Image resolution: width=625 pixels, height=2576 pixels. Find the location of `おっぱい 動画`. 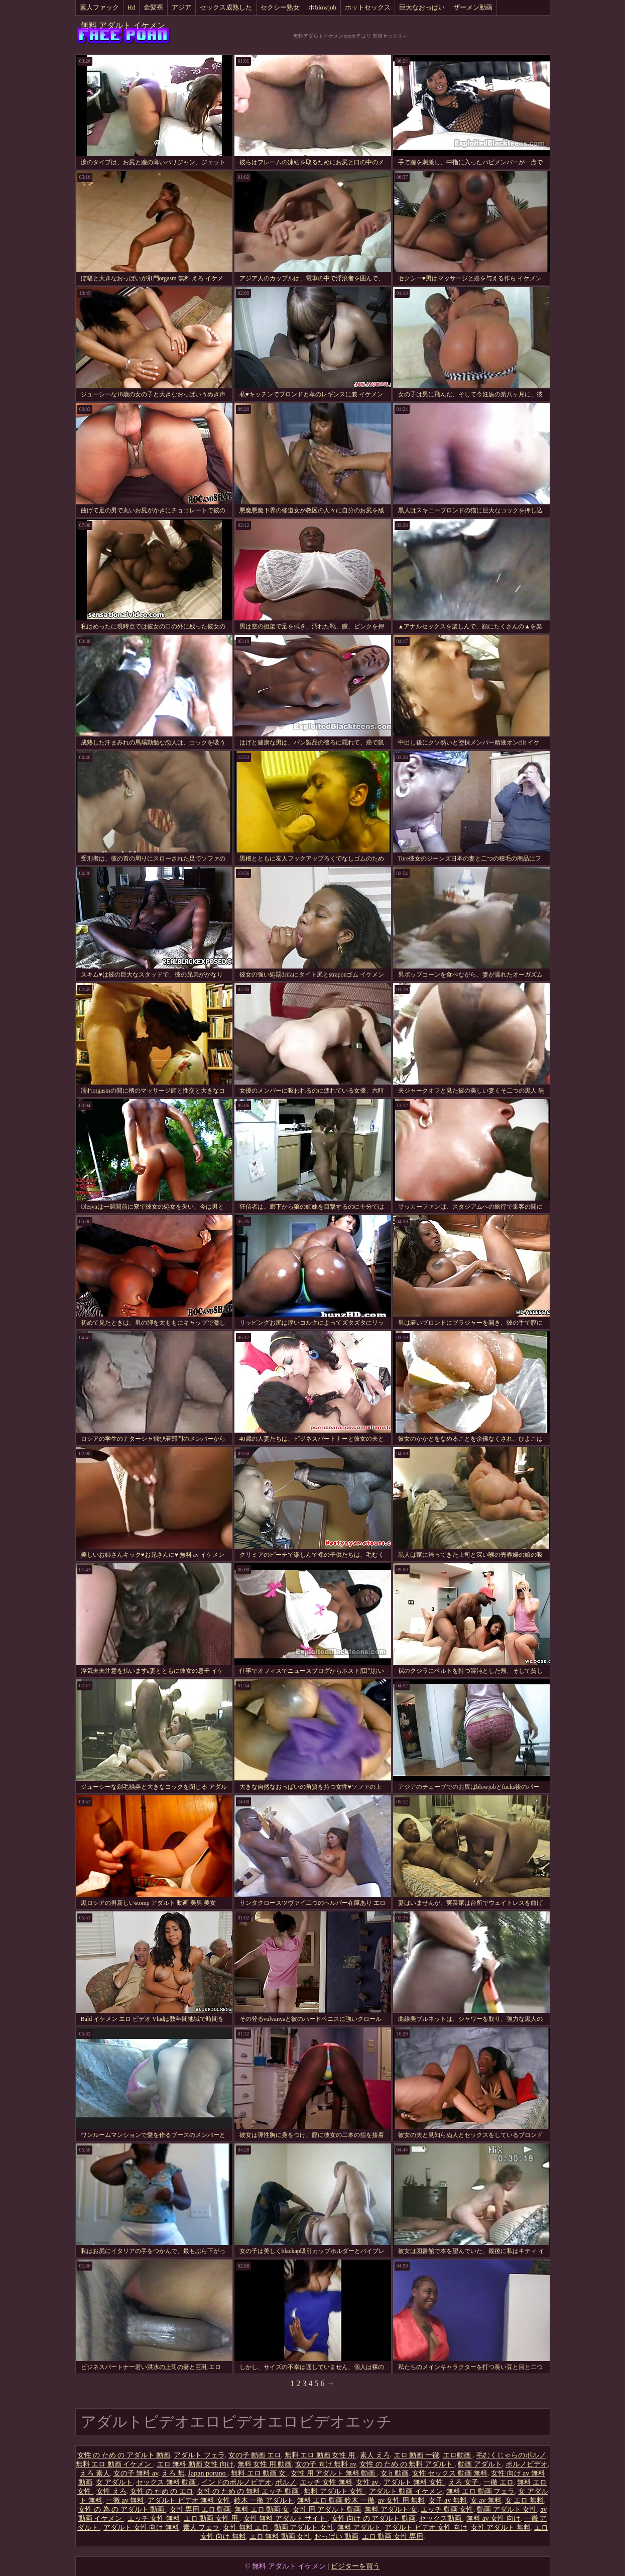

おっぱい 動画 is located at coordinates (336, 2536).